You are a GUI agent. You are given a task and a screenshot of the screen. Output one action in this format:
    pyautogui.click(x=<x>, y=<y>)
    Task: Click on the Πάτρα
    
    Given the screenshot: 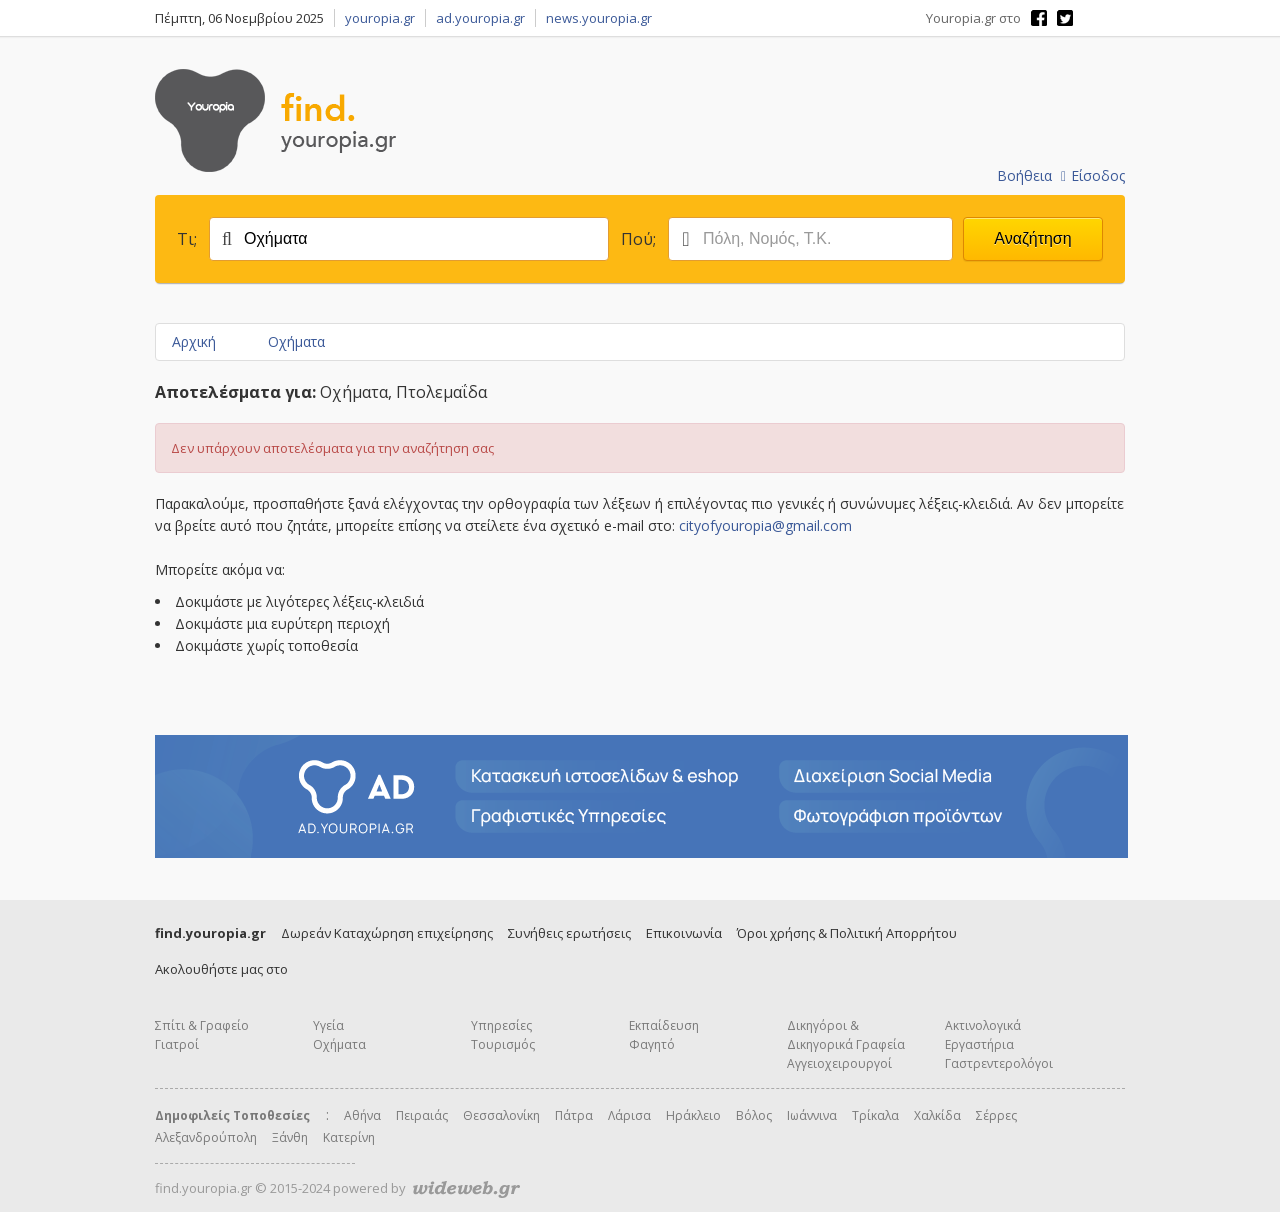 What is the action you would take?
    pyautogui.click(x=574, y=1115)
    